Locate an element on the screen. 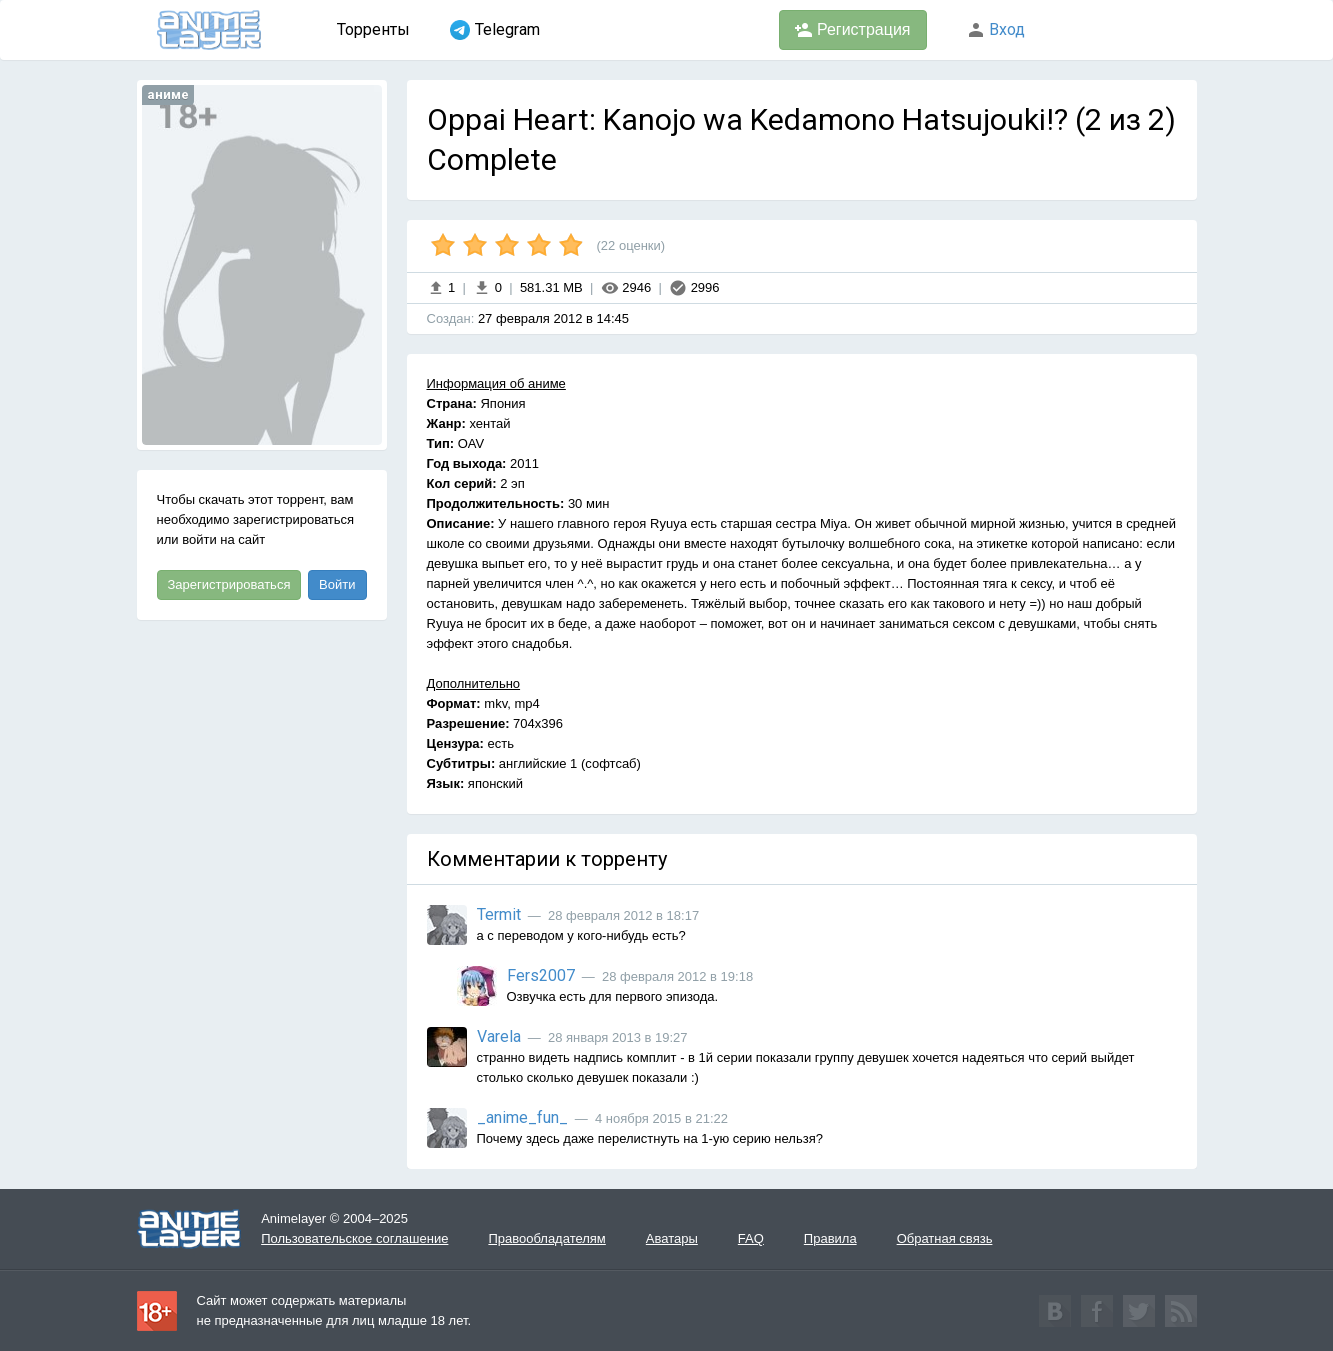 This screenshot has height=1351, width=1333. Торренты is located at coordinates (373, 29).